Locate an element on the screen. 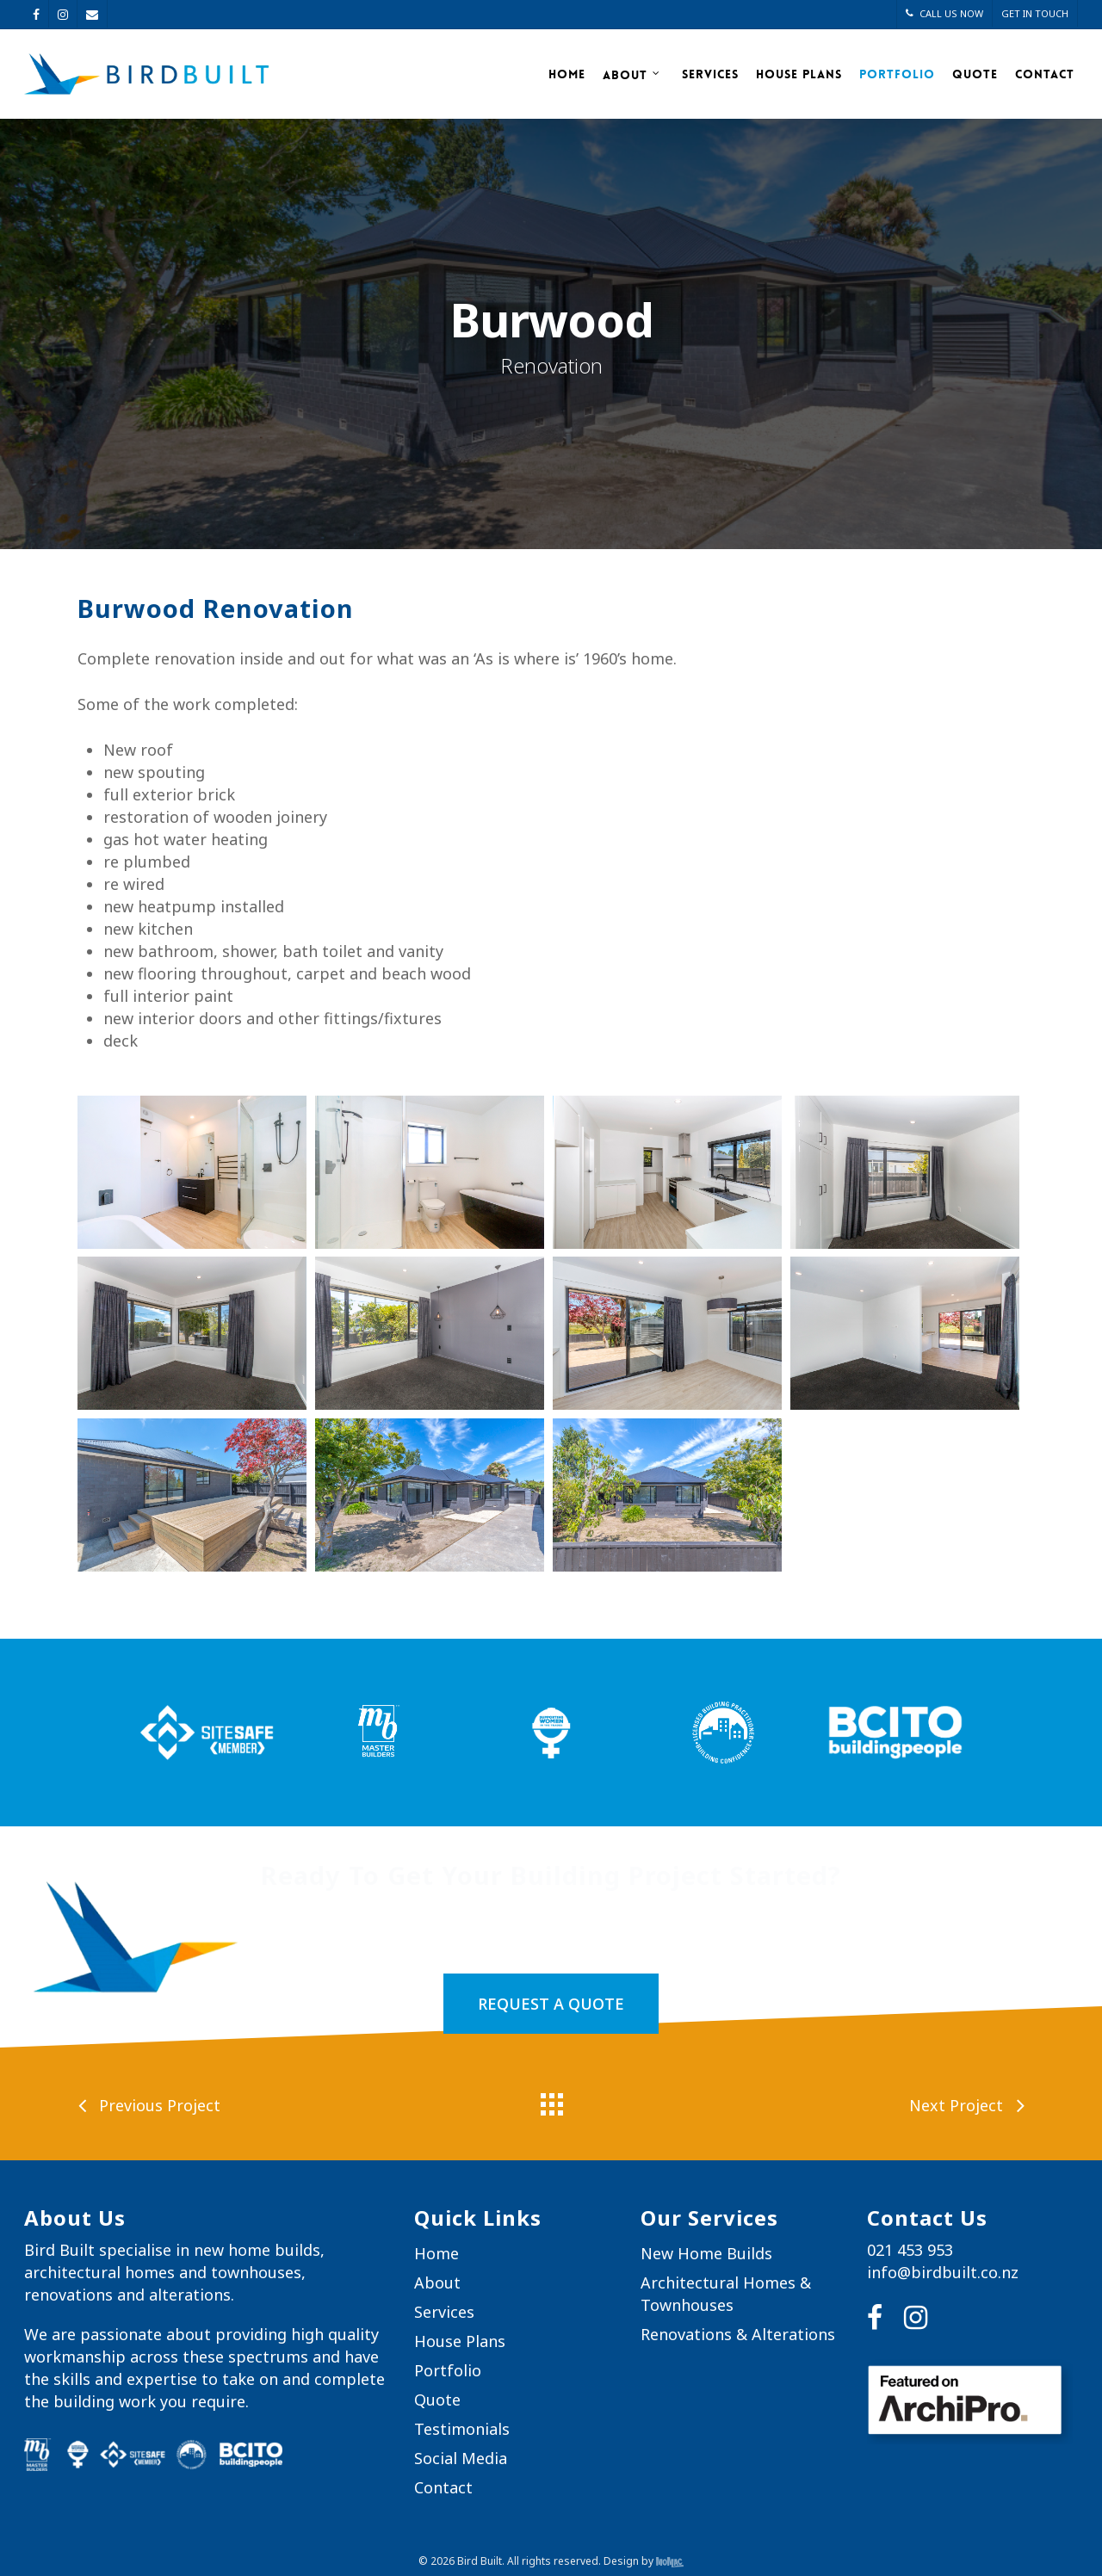 The height and width of the screenshot is (2576, 1102). info@birdbuilt.co.nz is located at coordinates (942, 2272).